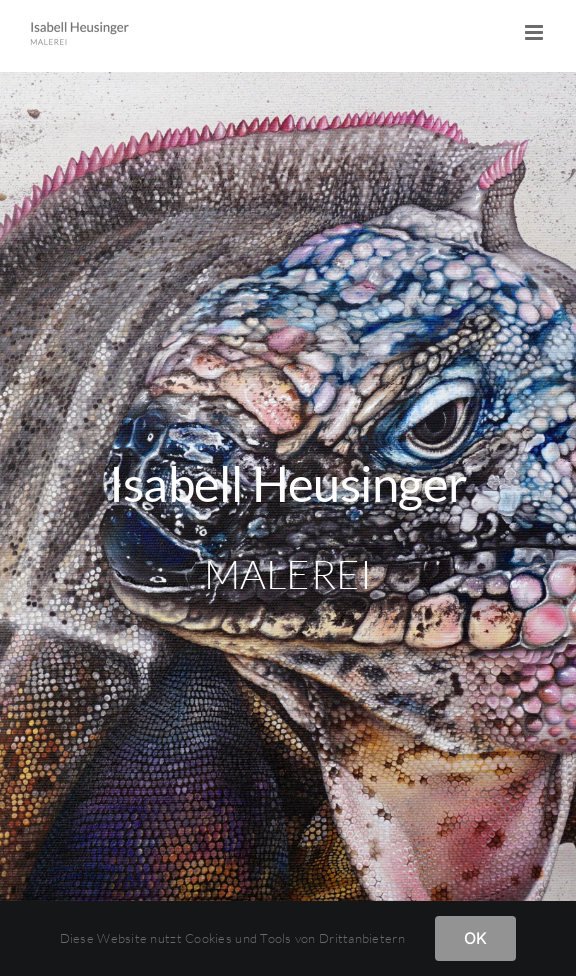 This screenshot has height=976, width=576. What do you see at coordinates (475, 938) in the screenshot?
I see `OK` at bounding box center [475, 938].